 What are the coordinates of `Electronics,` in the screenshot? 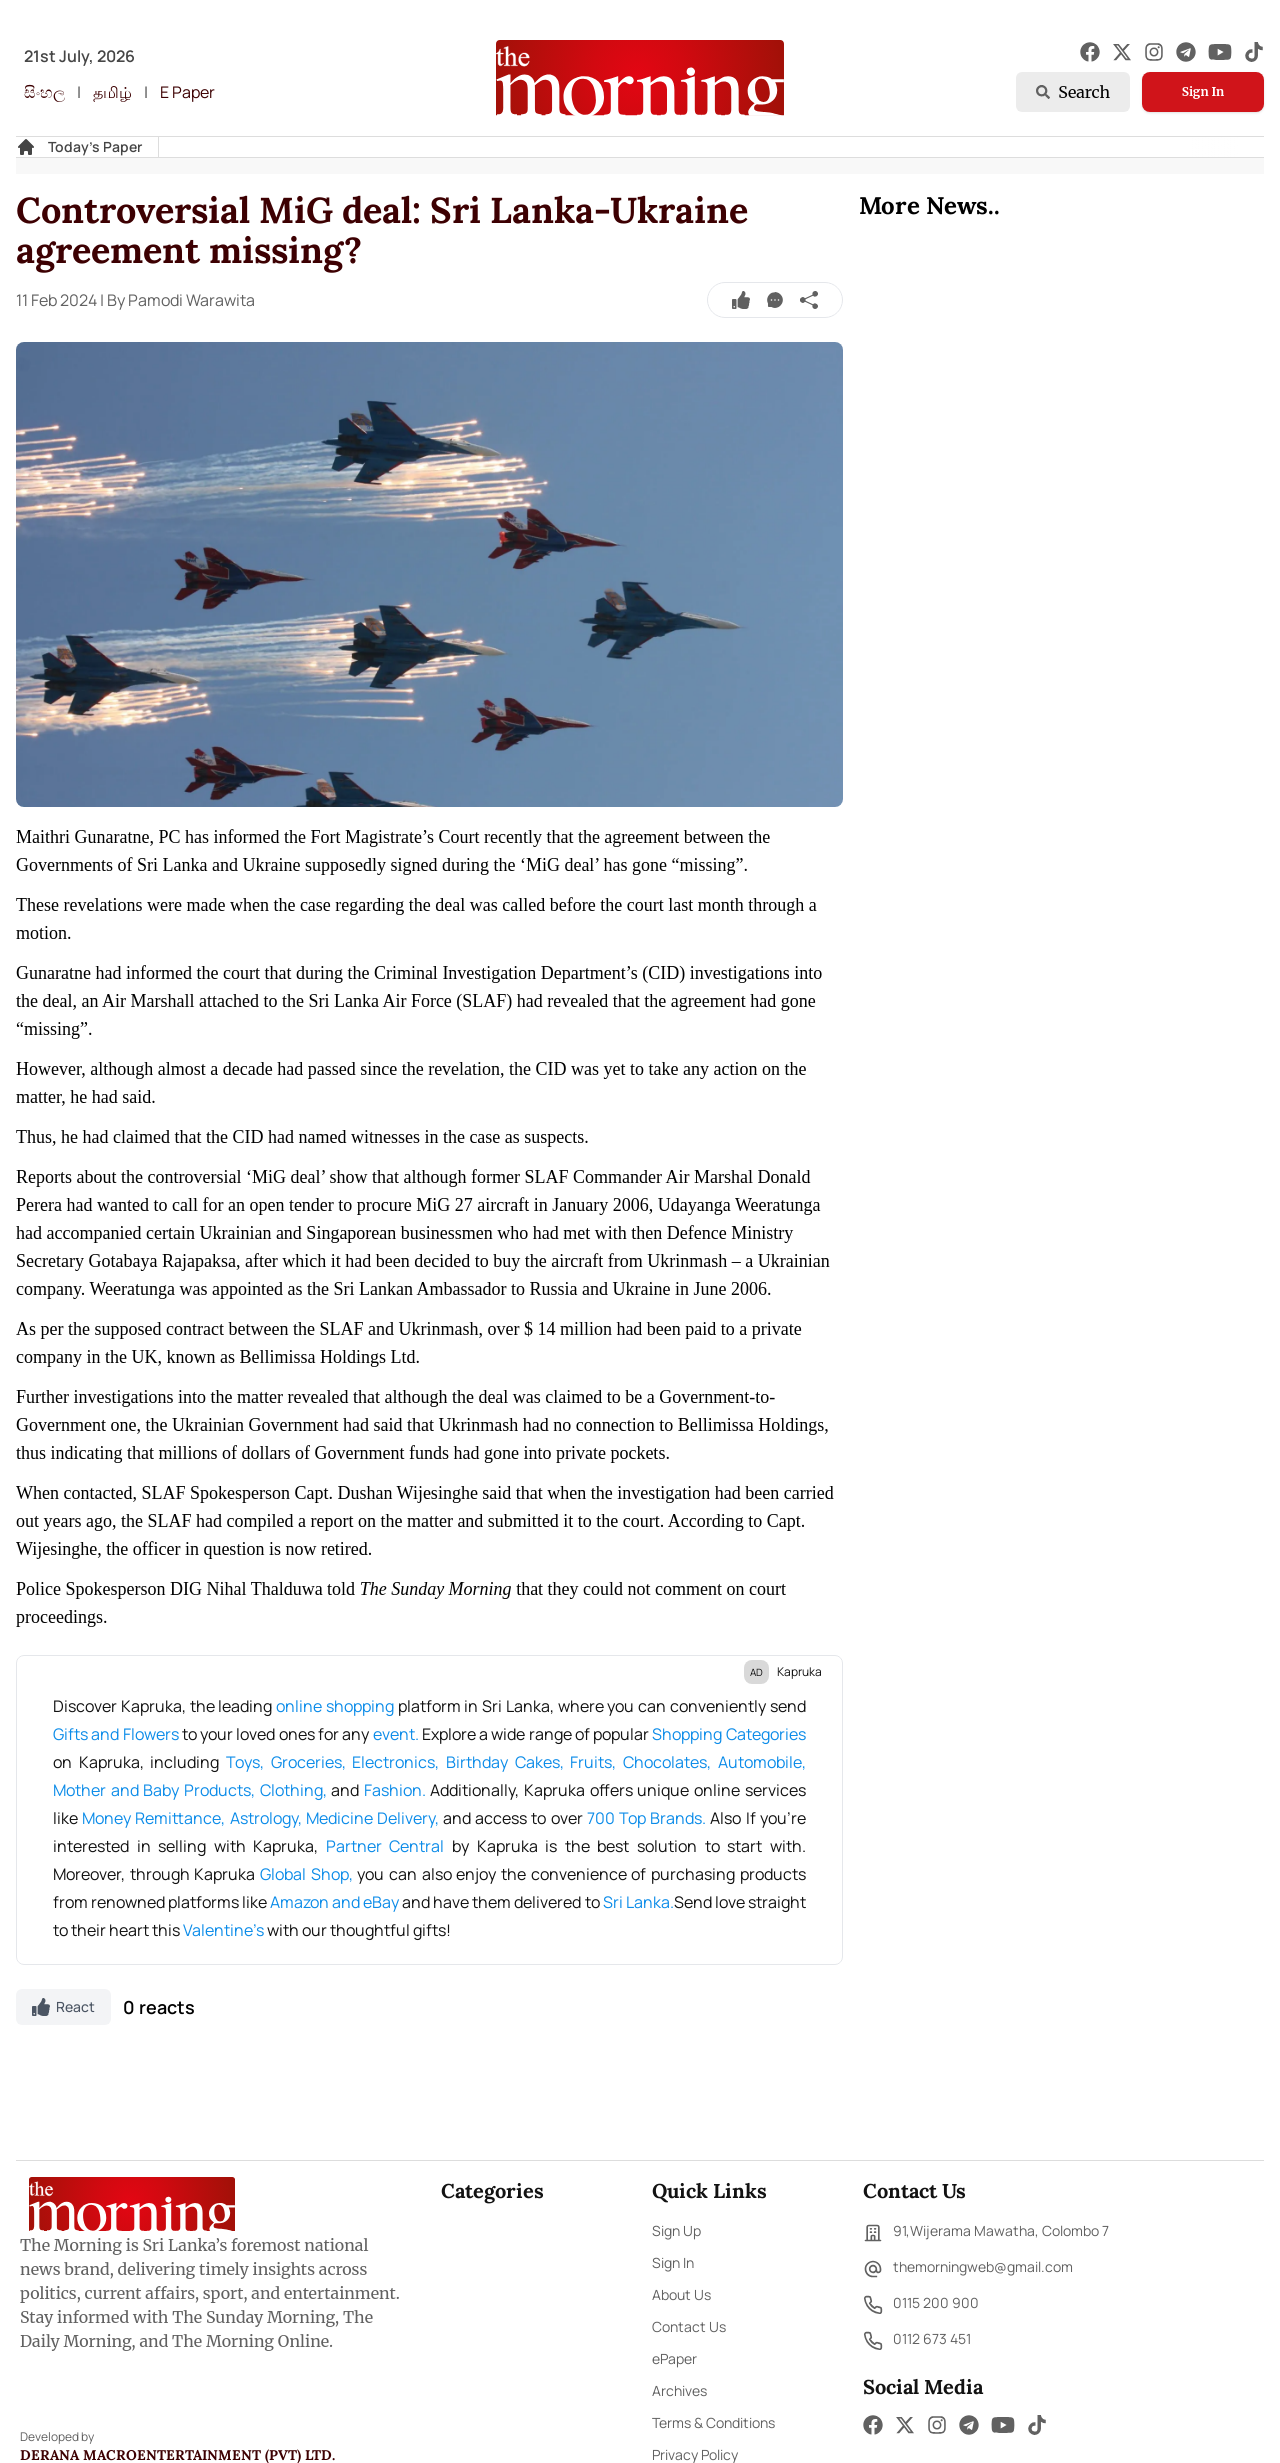 It's located at (399, 1762).